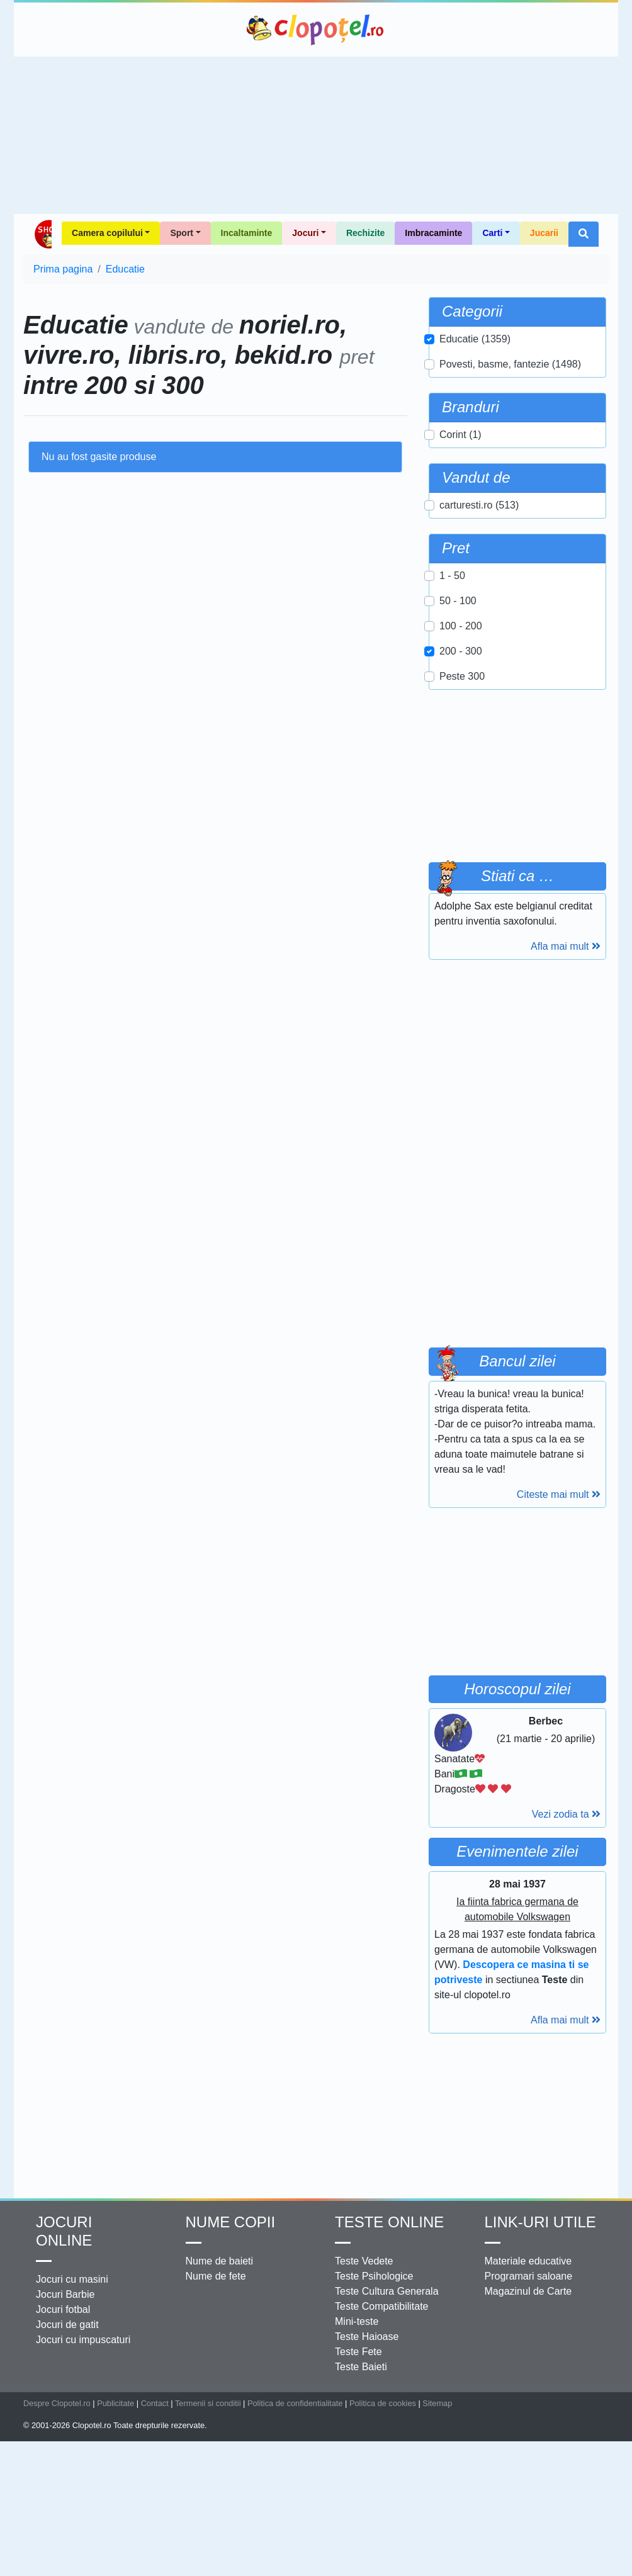 The width and height of the screenshot is (632, 2576). I want to click on Contact, so click(155, 2403).